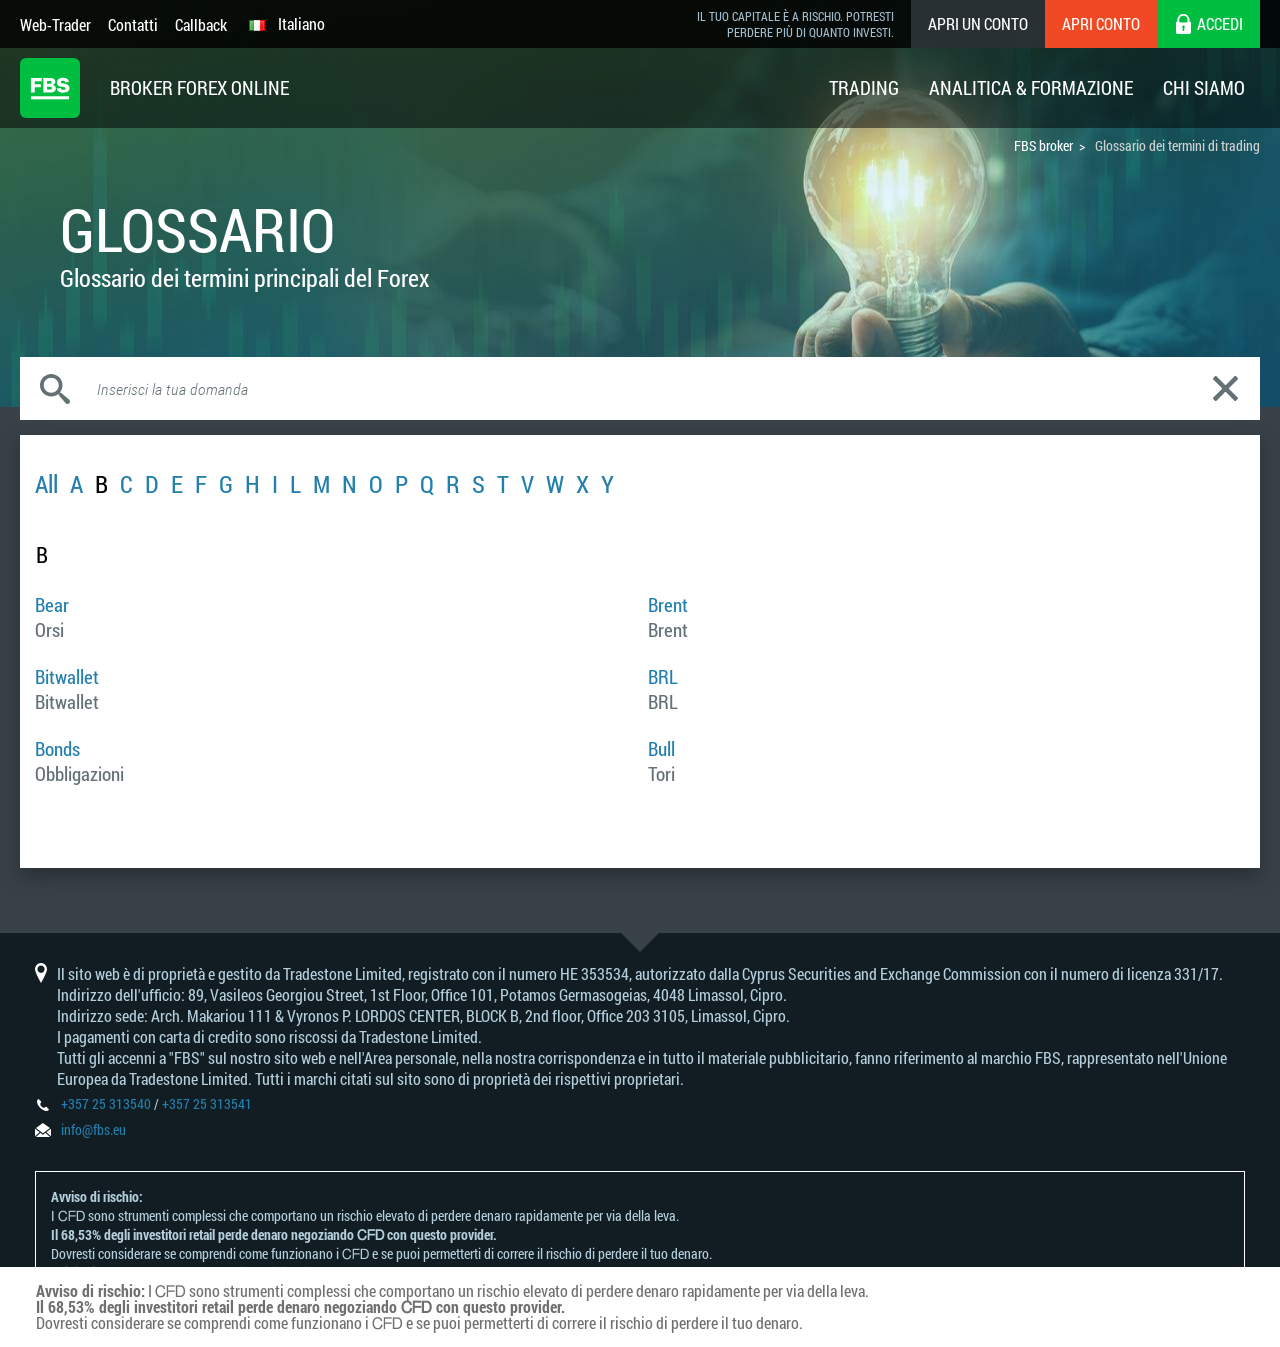  Describe the element at coordinates (67, 676) in the screenshot. I see `Bitwallet` at that location.